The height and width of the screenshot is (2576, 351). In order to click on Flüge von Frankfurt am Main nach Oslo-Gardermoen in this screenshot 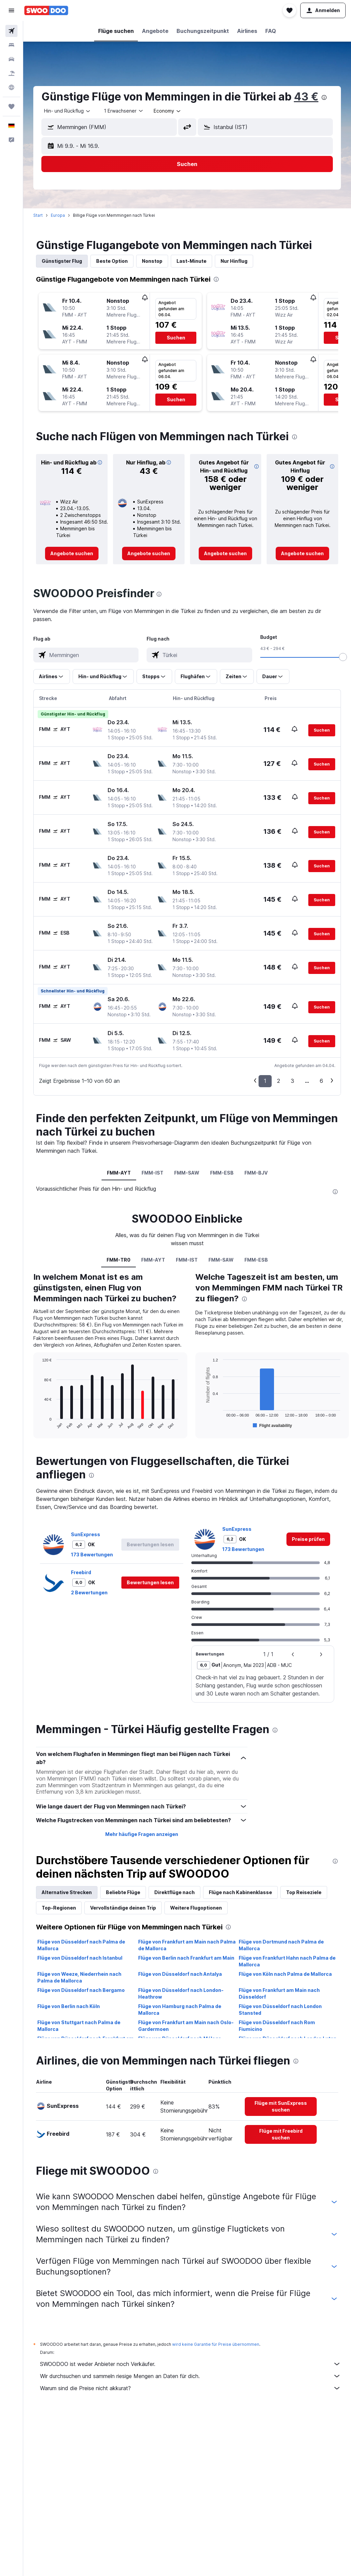, I will do `click(186, 2025)`.